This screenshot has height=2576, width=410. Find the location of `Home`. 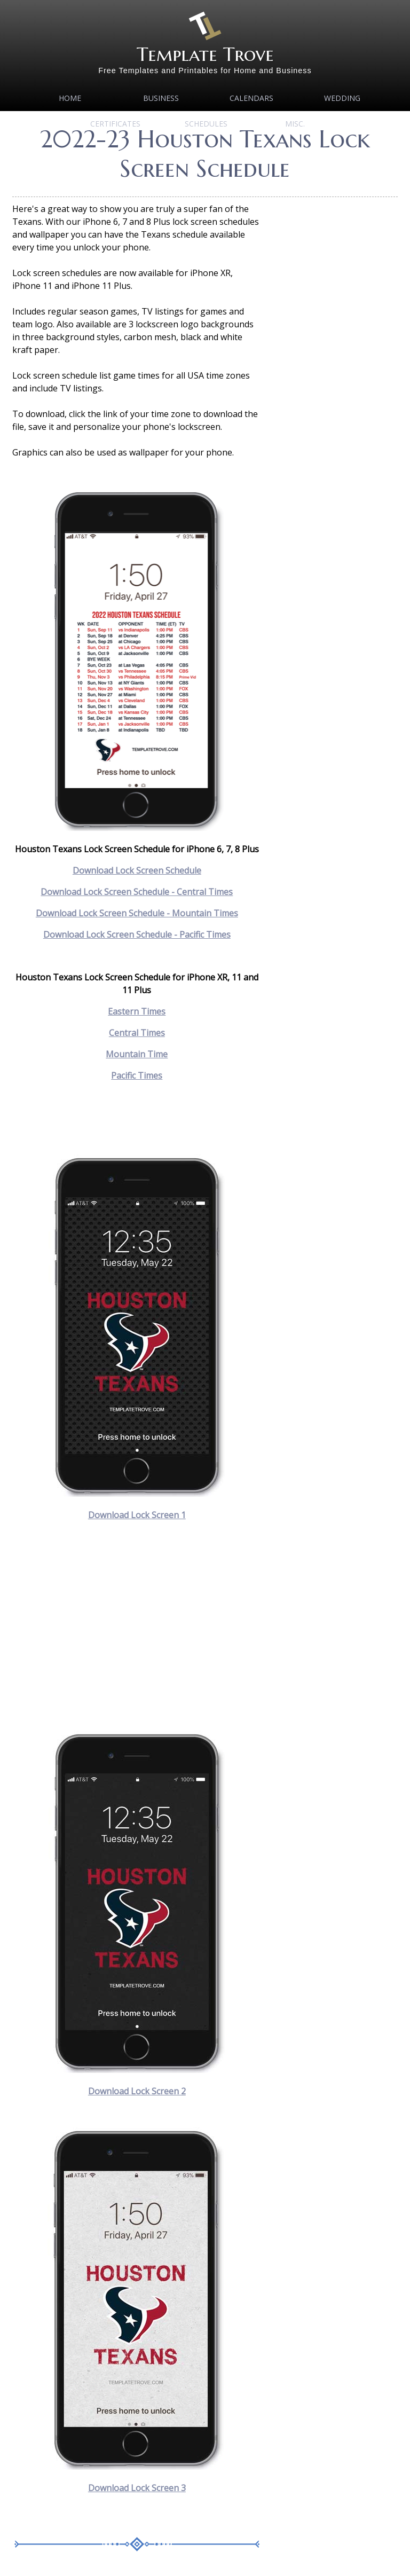

Home is located at coordinates (70, 98).